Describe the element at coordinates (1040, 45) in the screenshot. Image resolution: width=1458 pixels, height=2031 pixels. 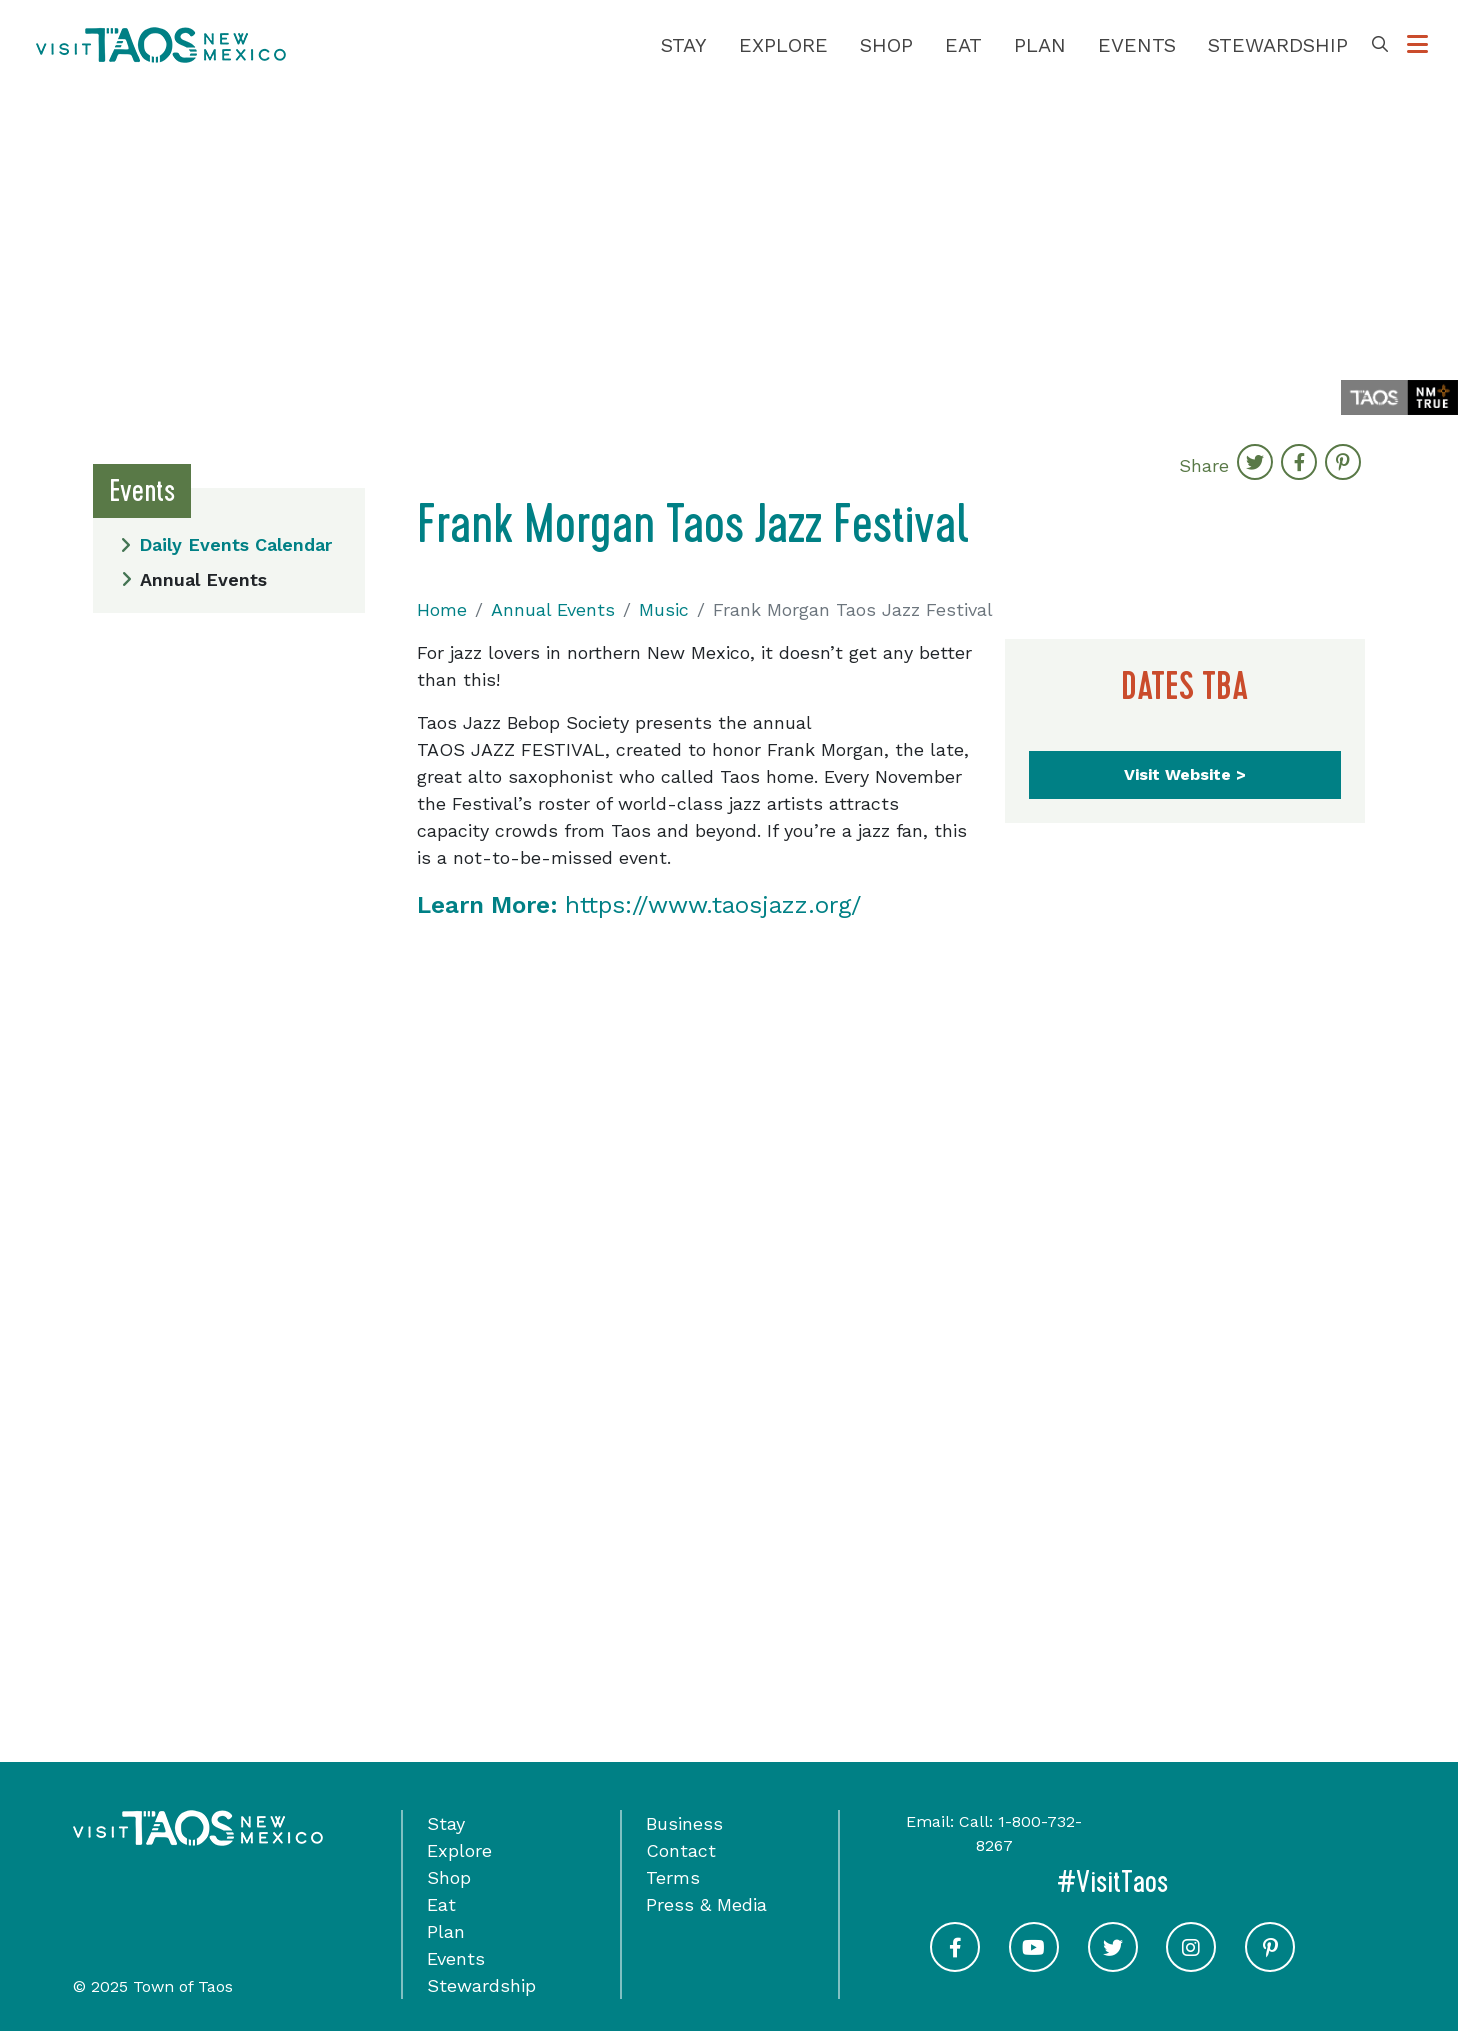
I see `Plan` at that location.